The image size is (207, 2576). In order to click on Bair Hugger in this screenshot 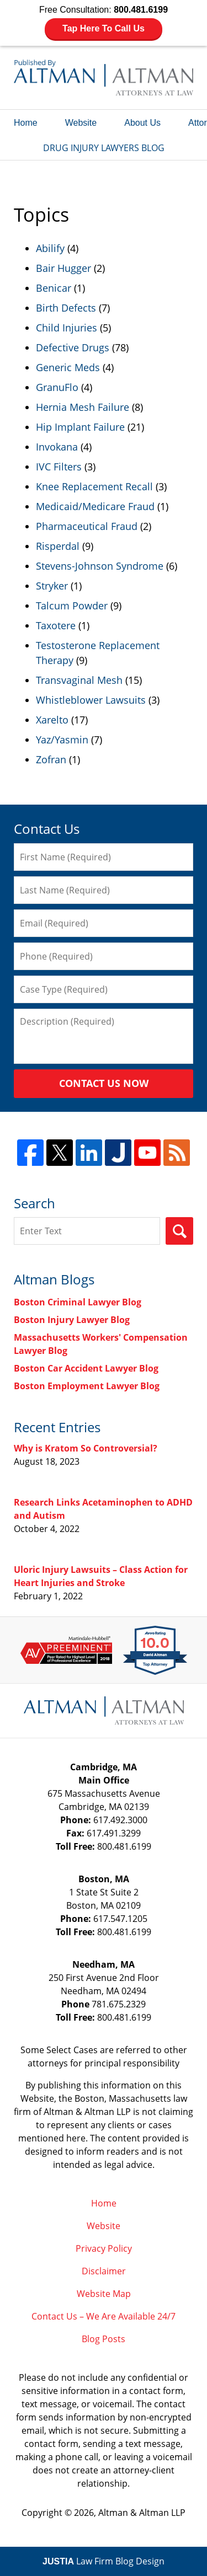, I will do `click(63, 268)`.